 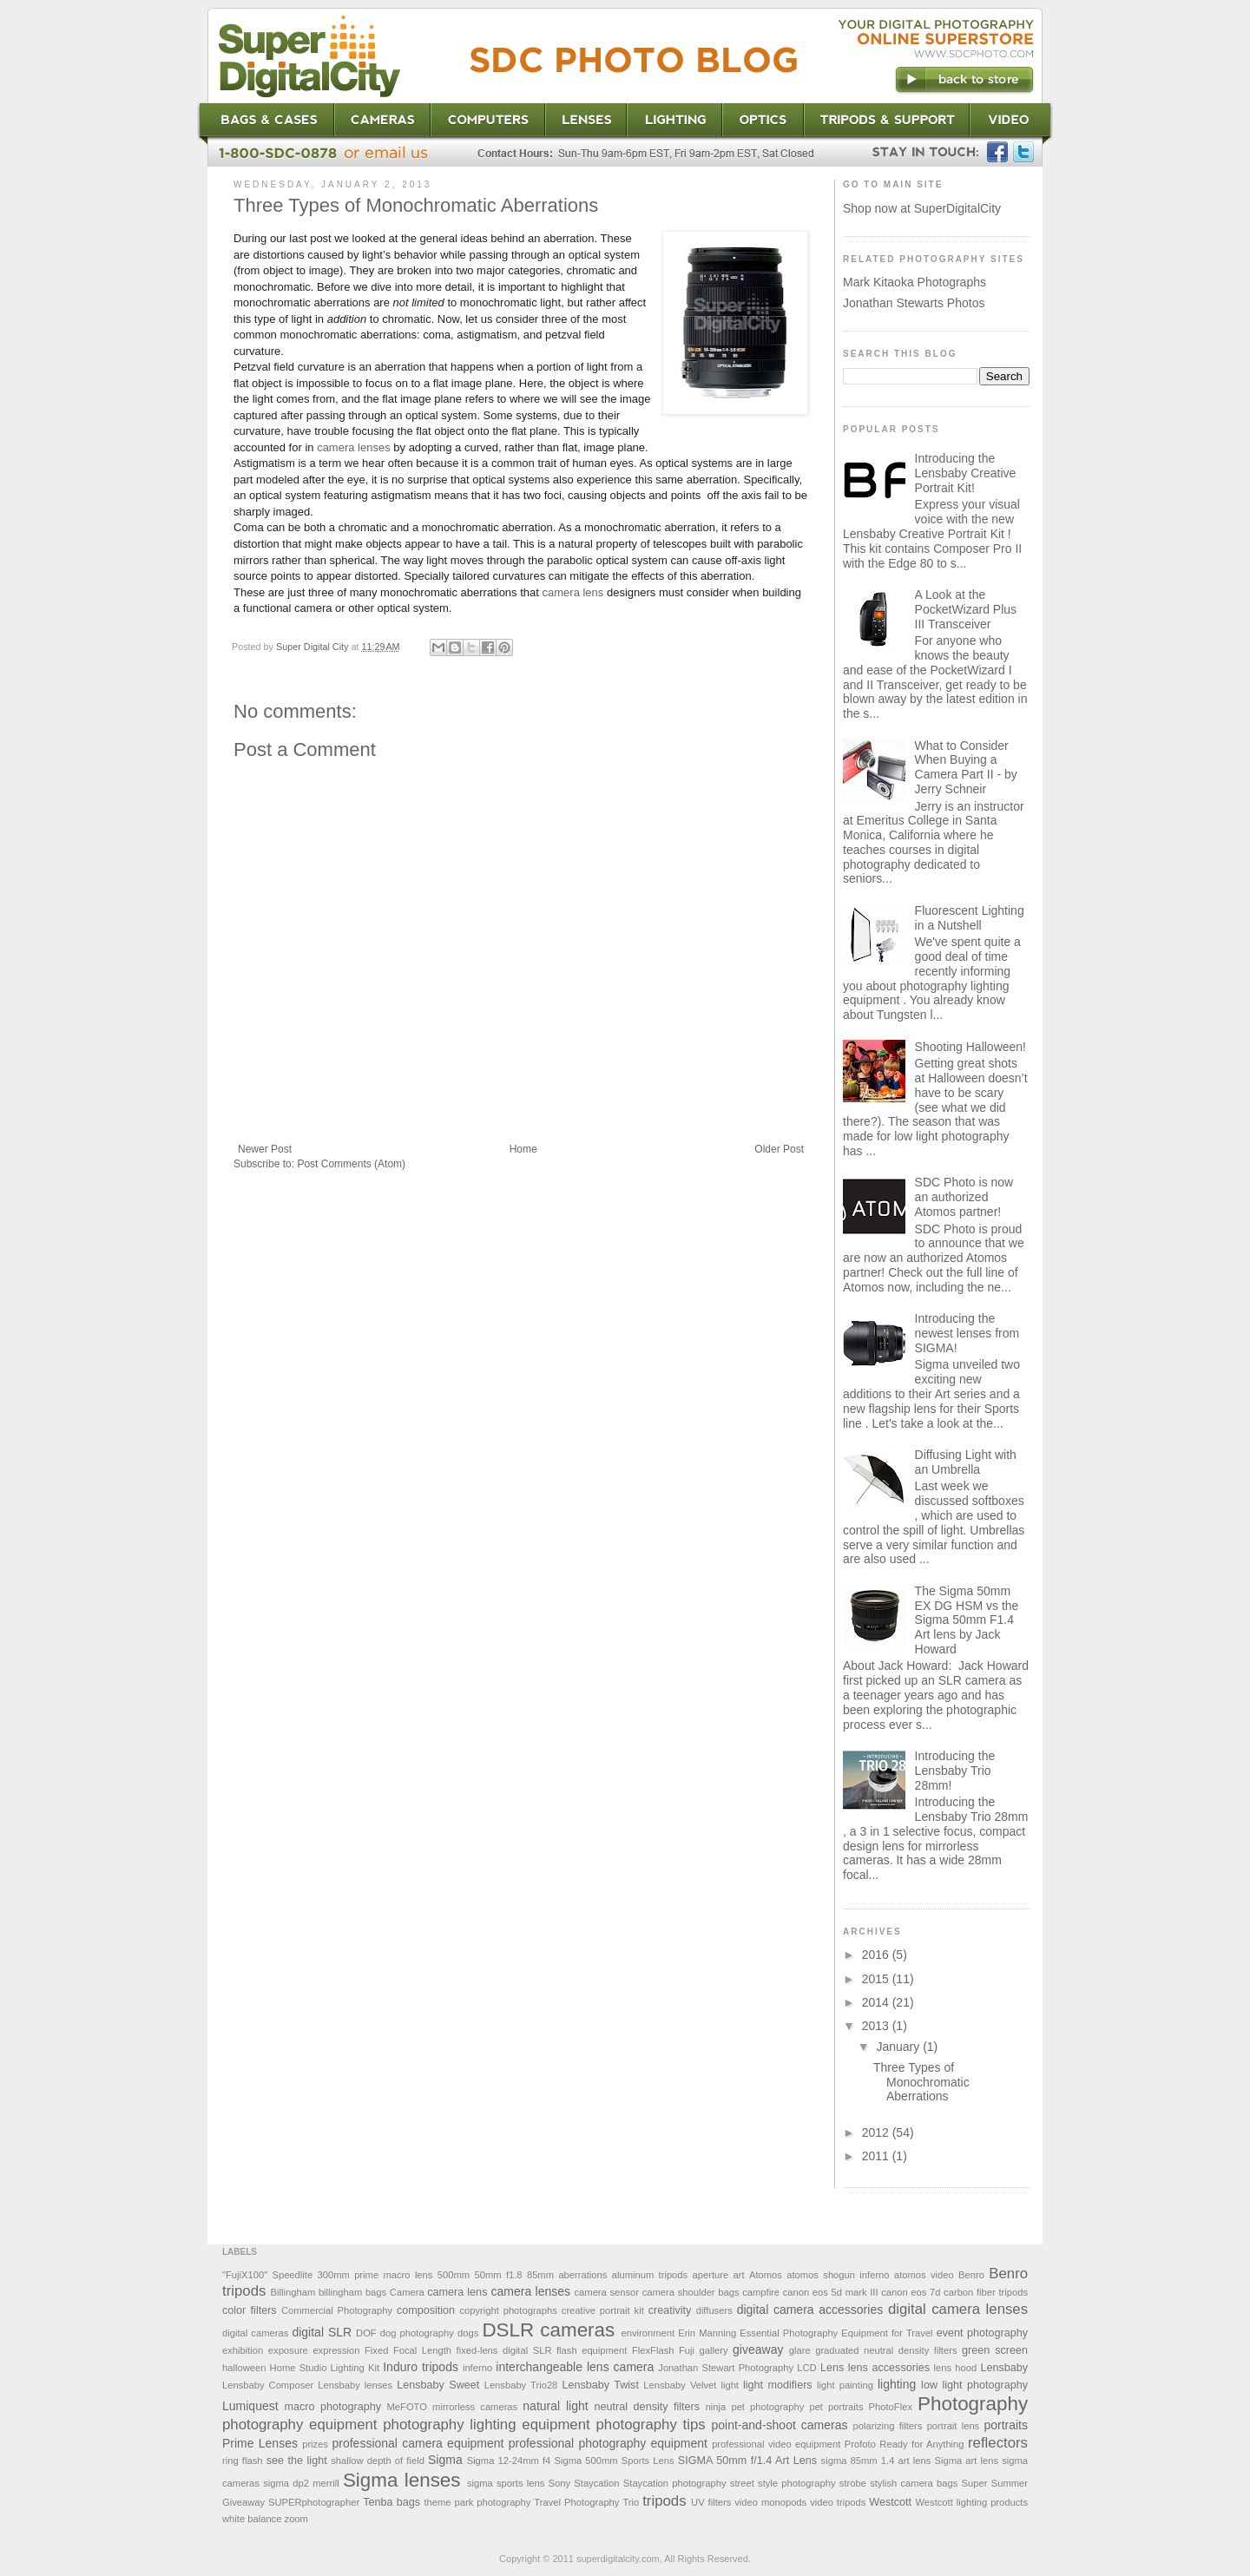 What do you see at coordinates (324, 2367) in the screenshot?
I see `Home Studio Lighting Kit` at bounding box center [324, 2367].